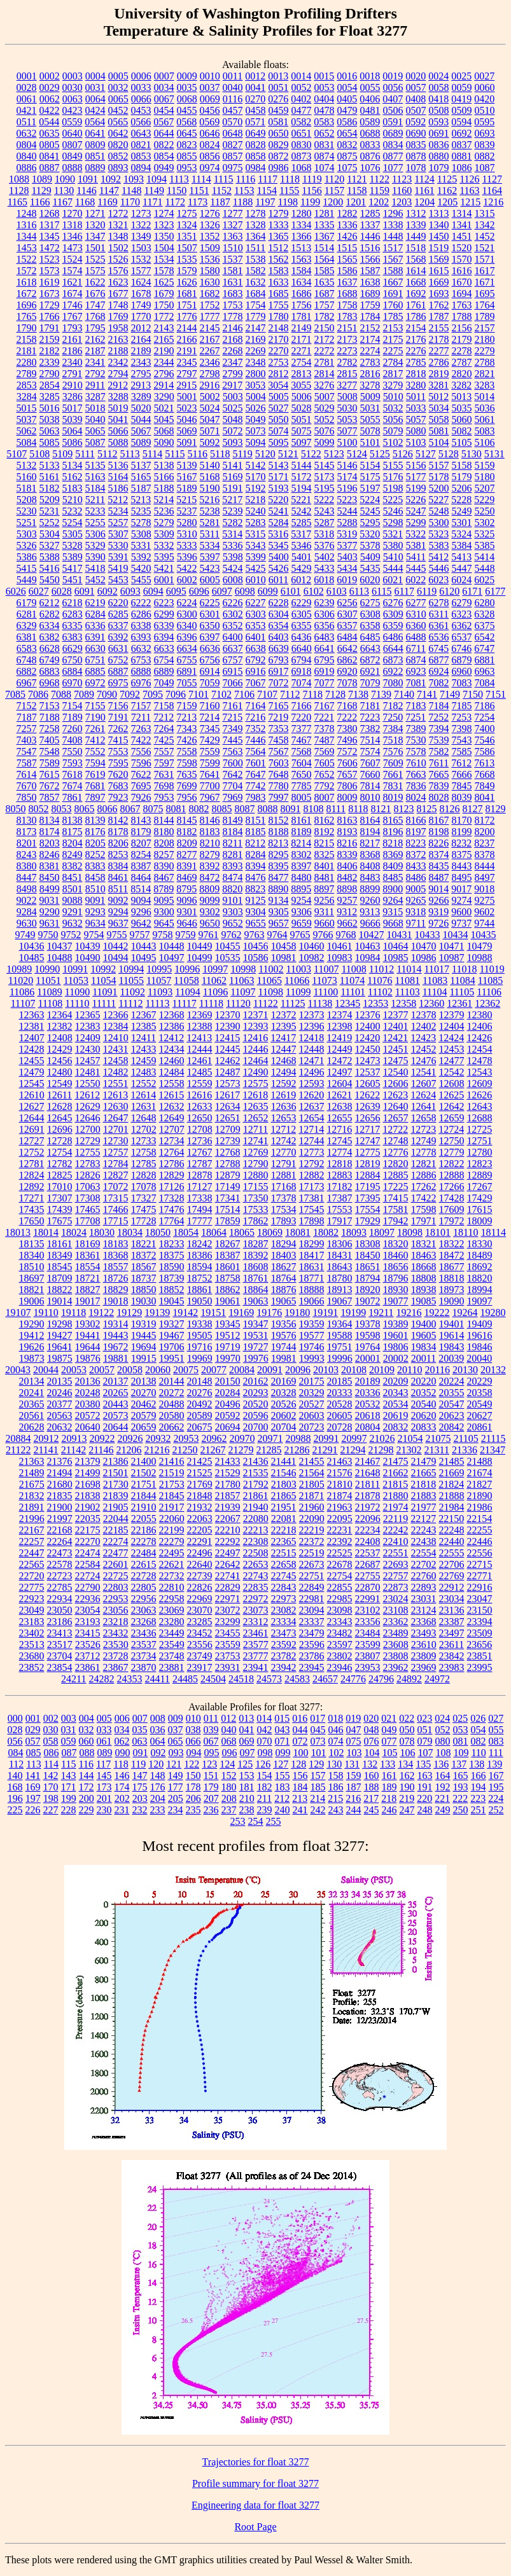 The image size is (511, 2576). What do you see at coordinates (141, 740) in the screenshot?
I see `7422` at bounding box center [141, 740].